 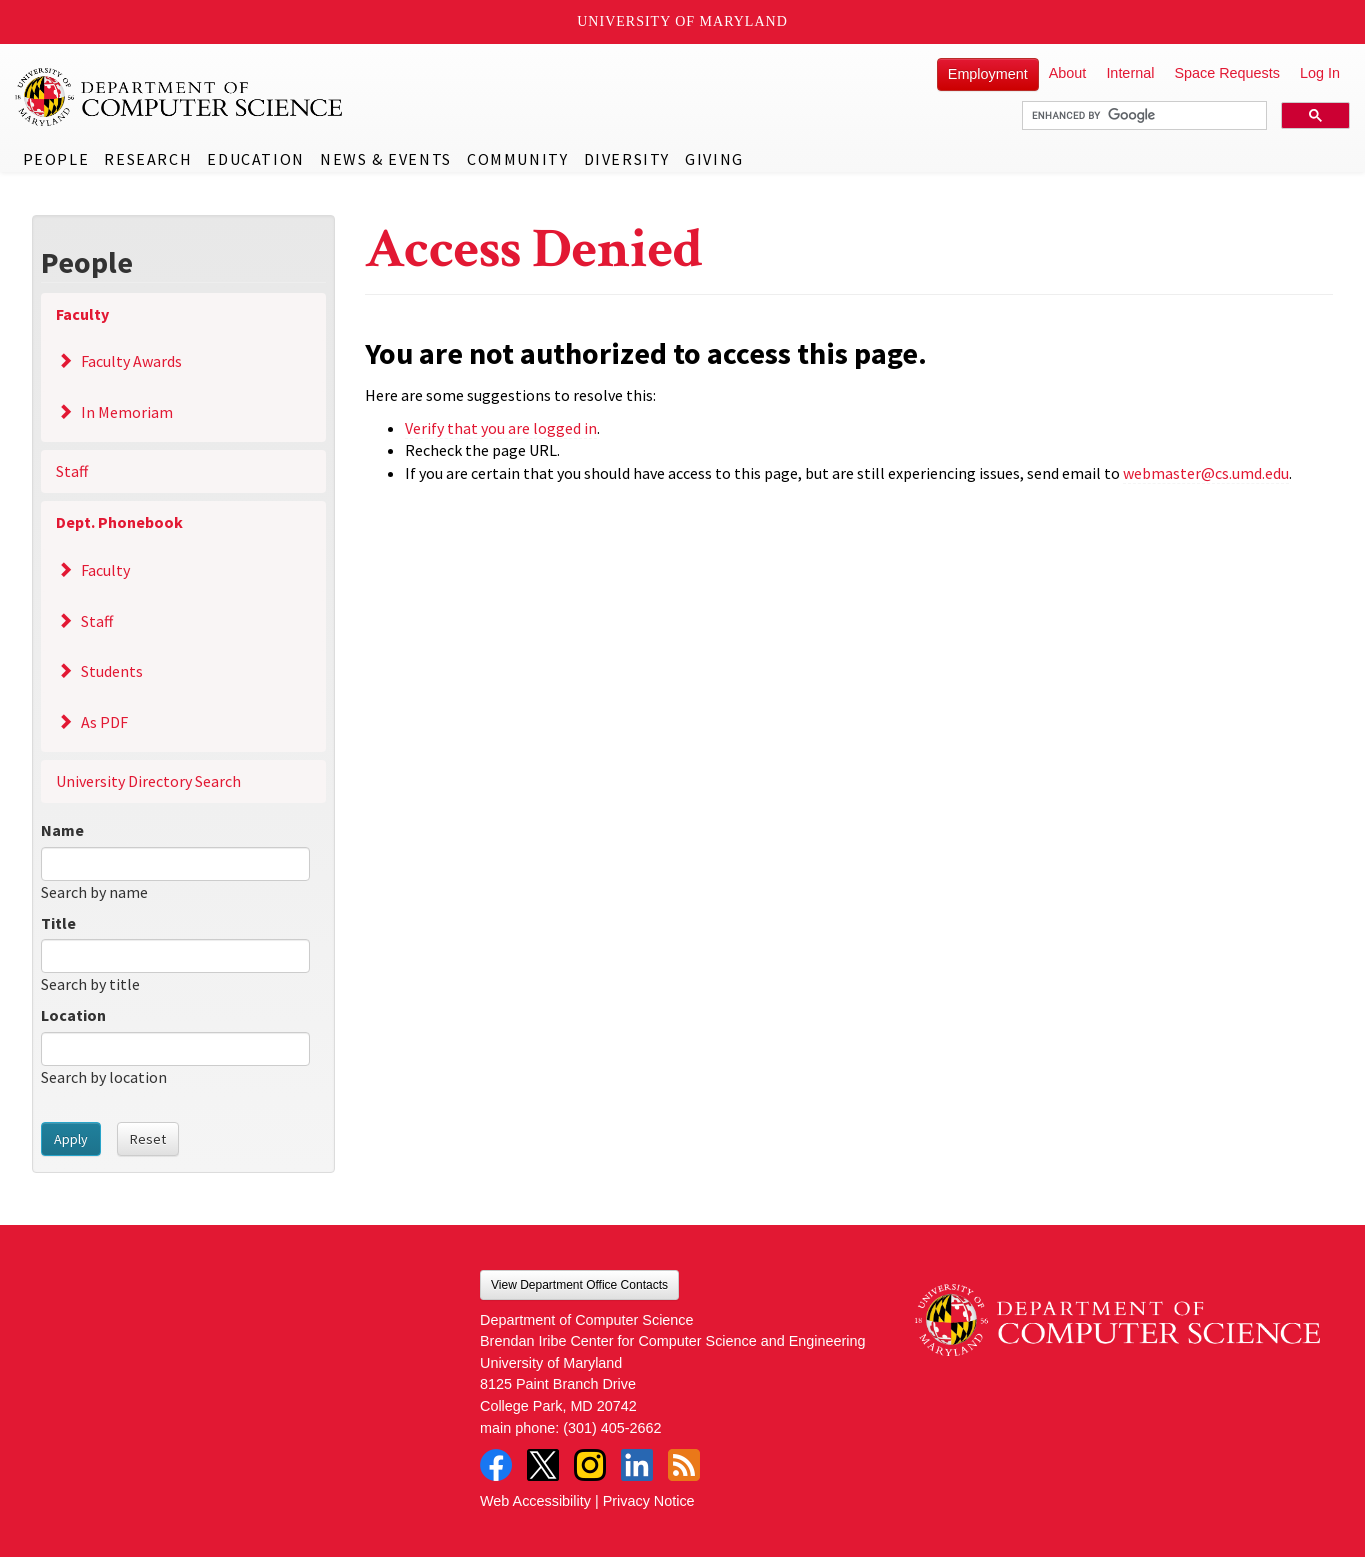 I want to click on Research, so click(x=148, y=159).